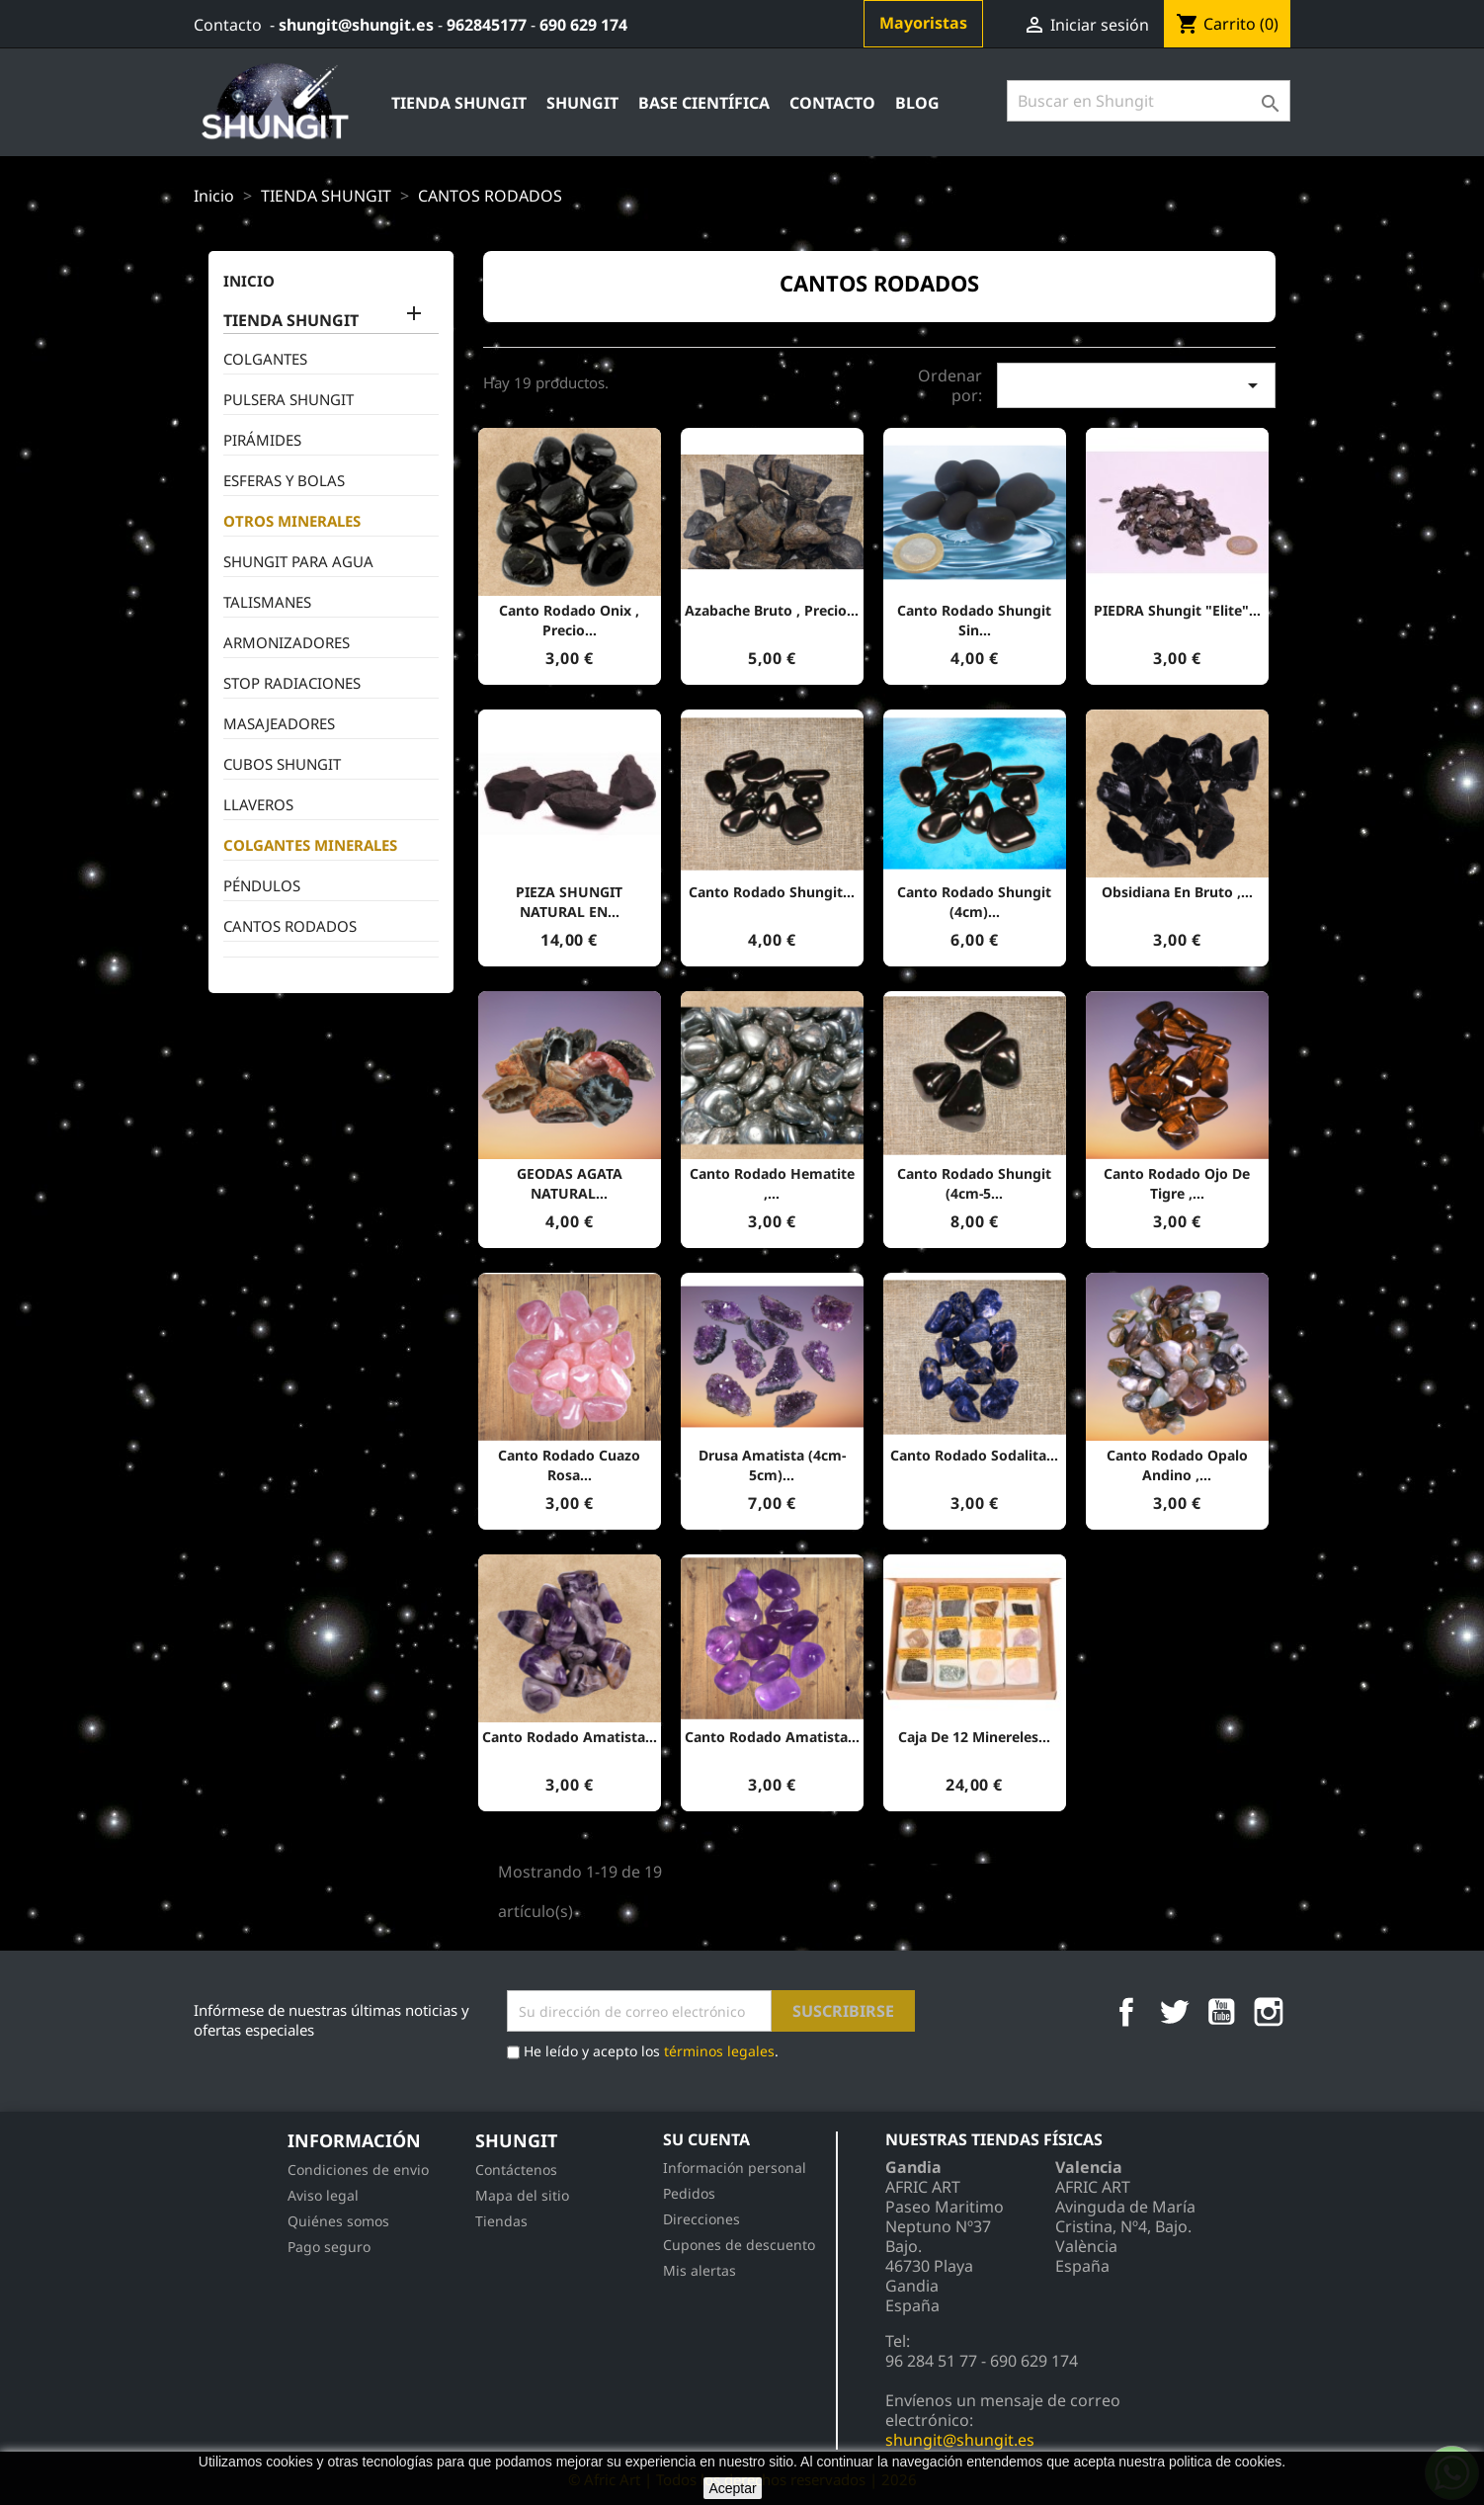 The width and height of the screenshot is (1484, 2505). Describe the element at coordinates (267, 602) in the screenshot. I see `TALISMANES` at that location.